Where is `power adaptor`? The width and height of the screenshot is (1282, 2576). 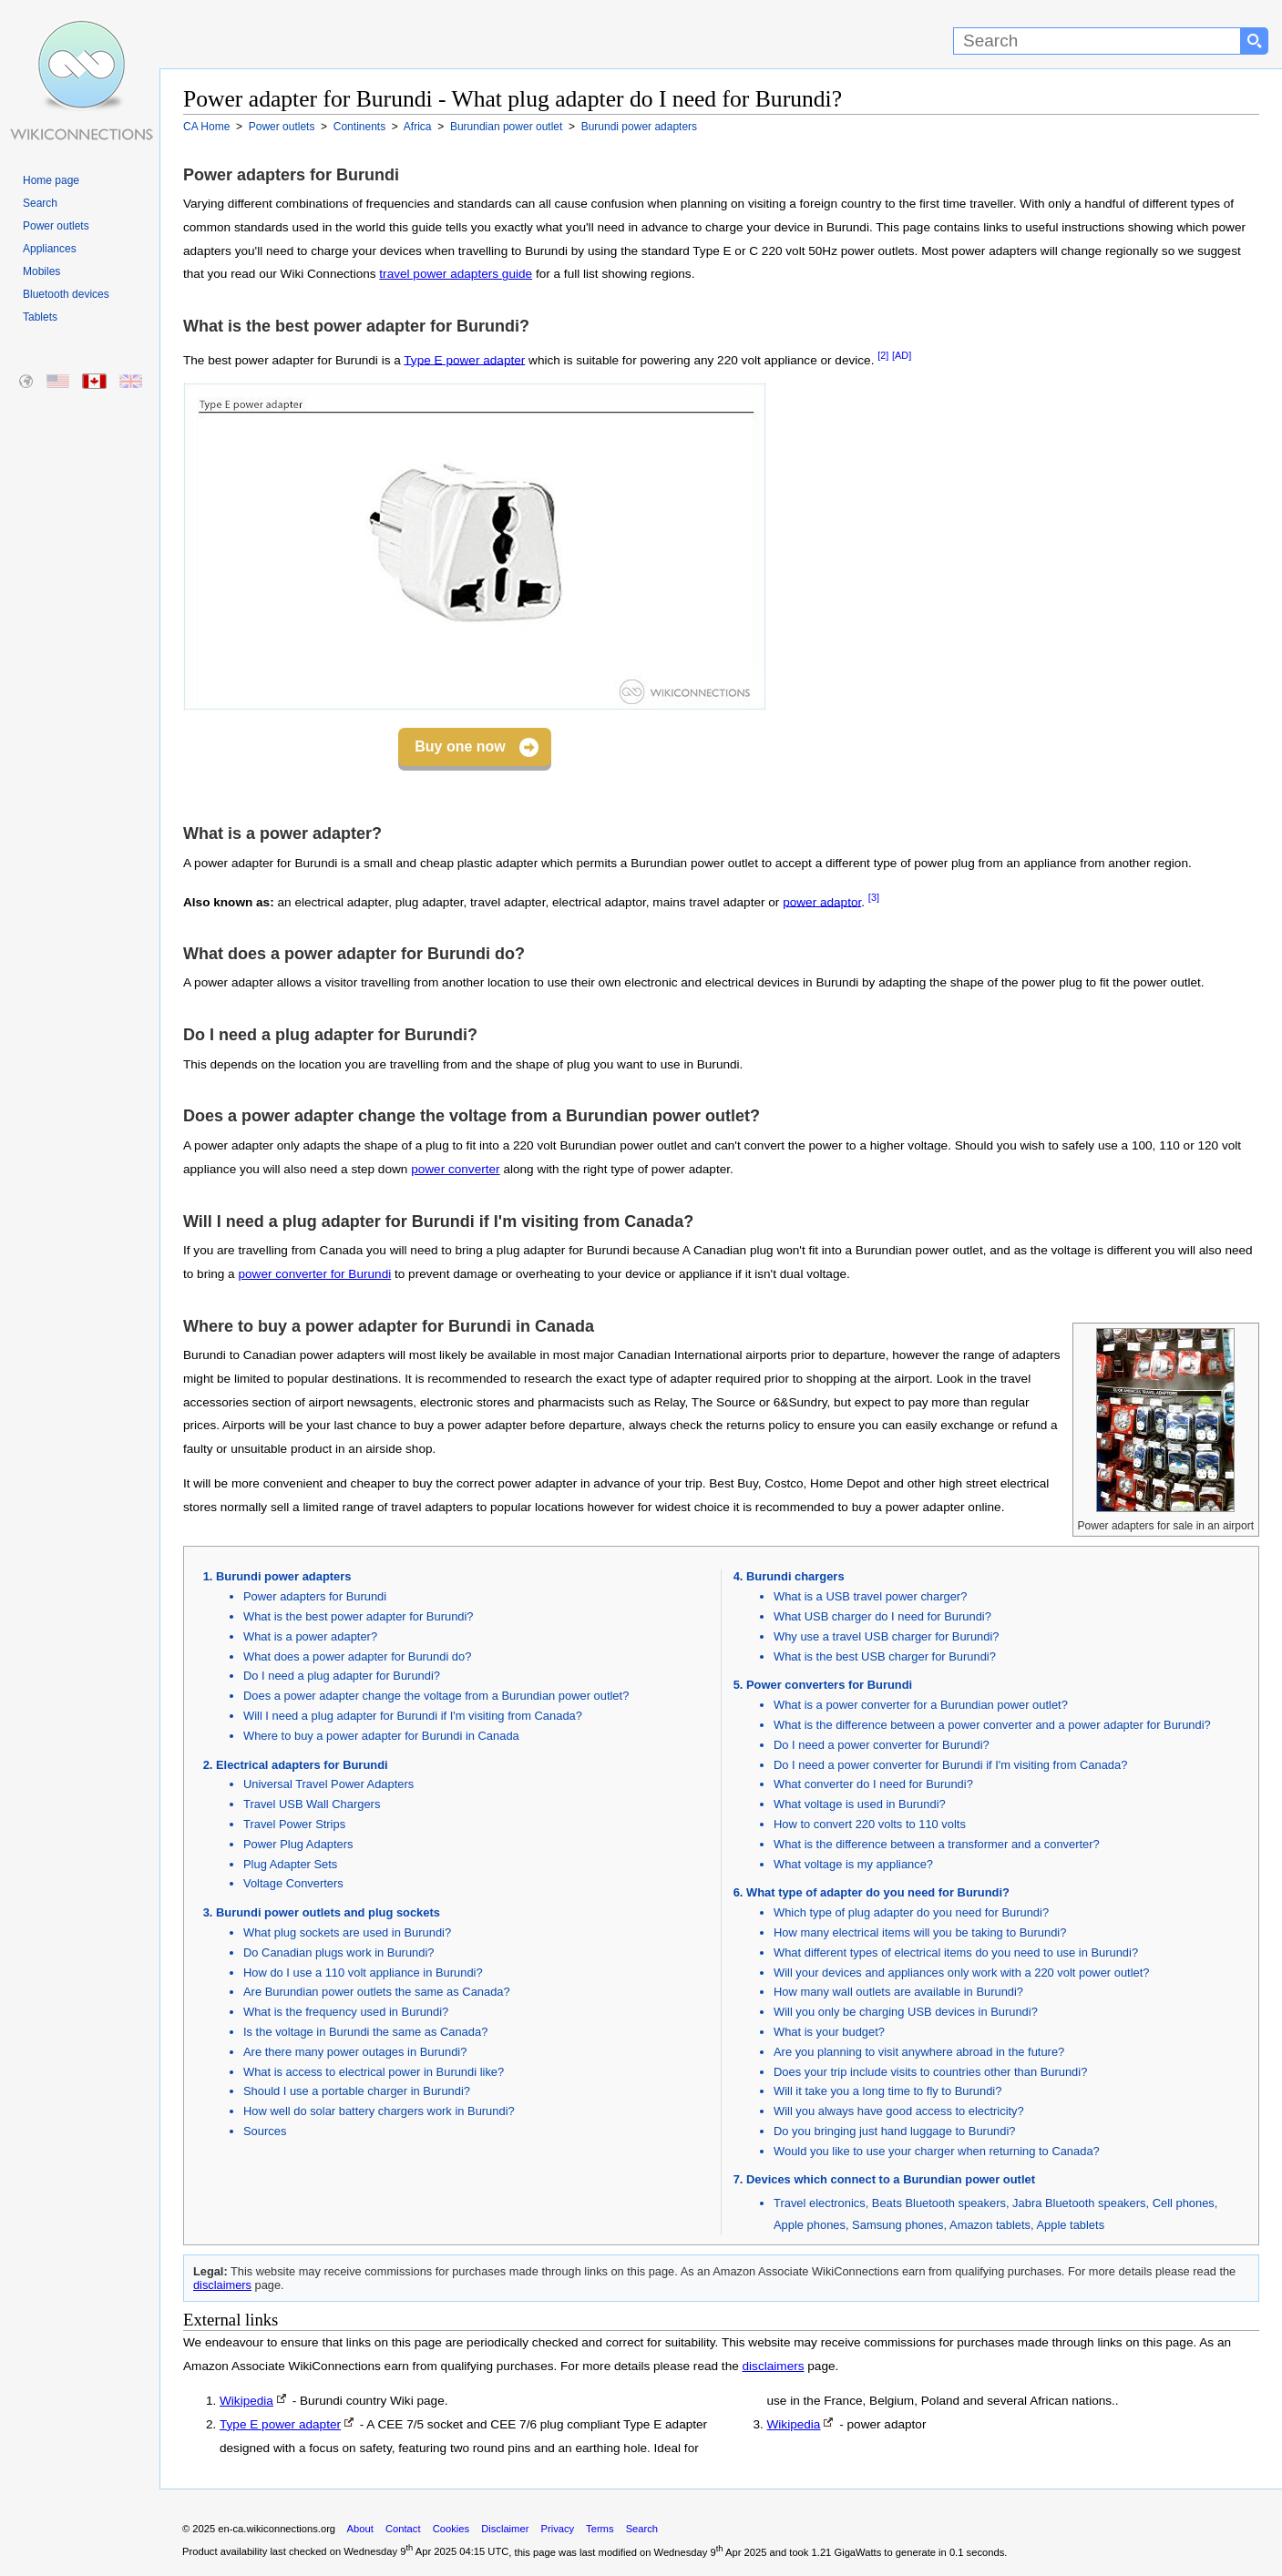 power adaptor is located at coordinates (822, 901).